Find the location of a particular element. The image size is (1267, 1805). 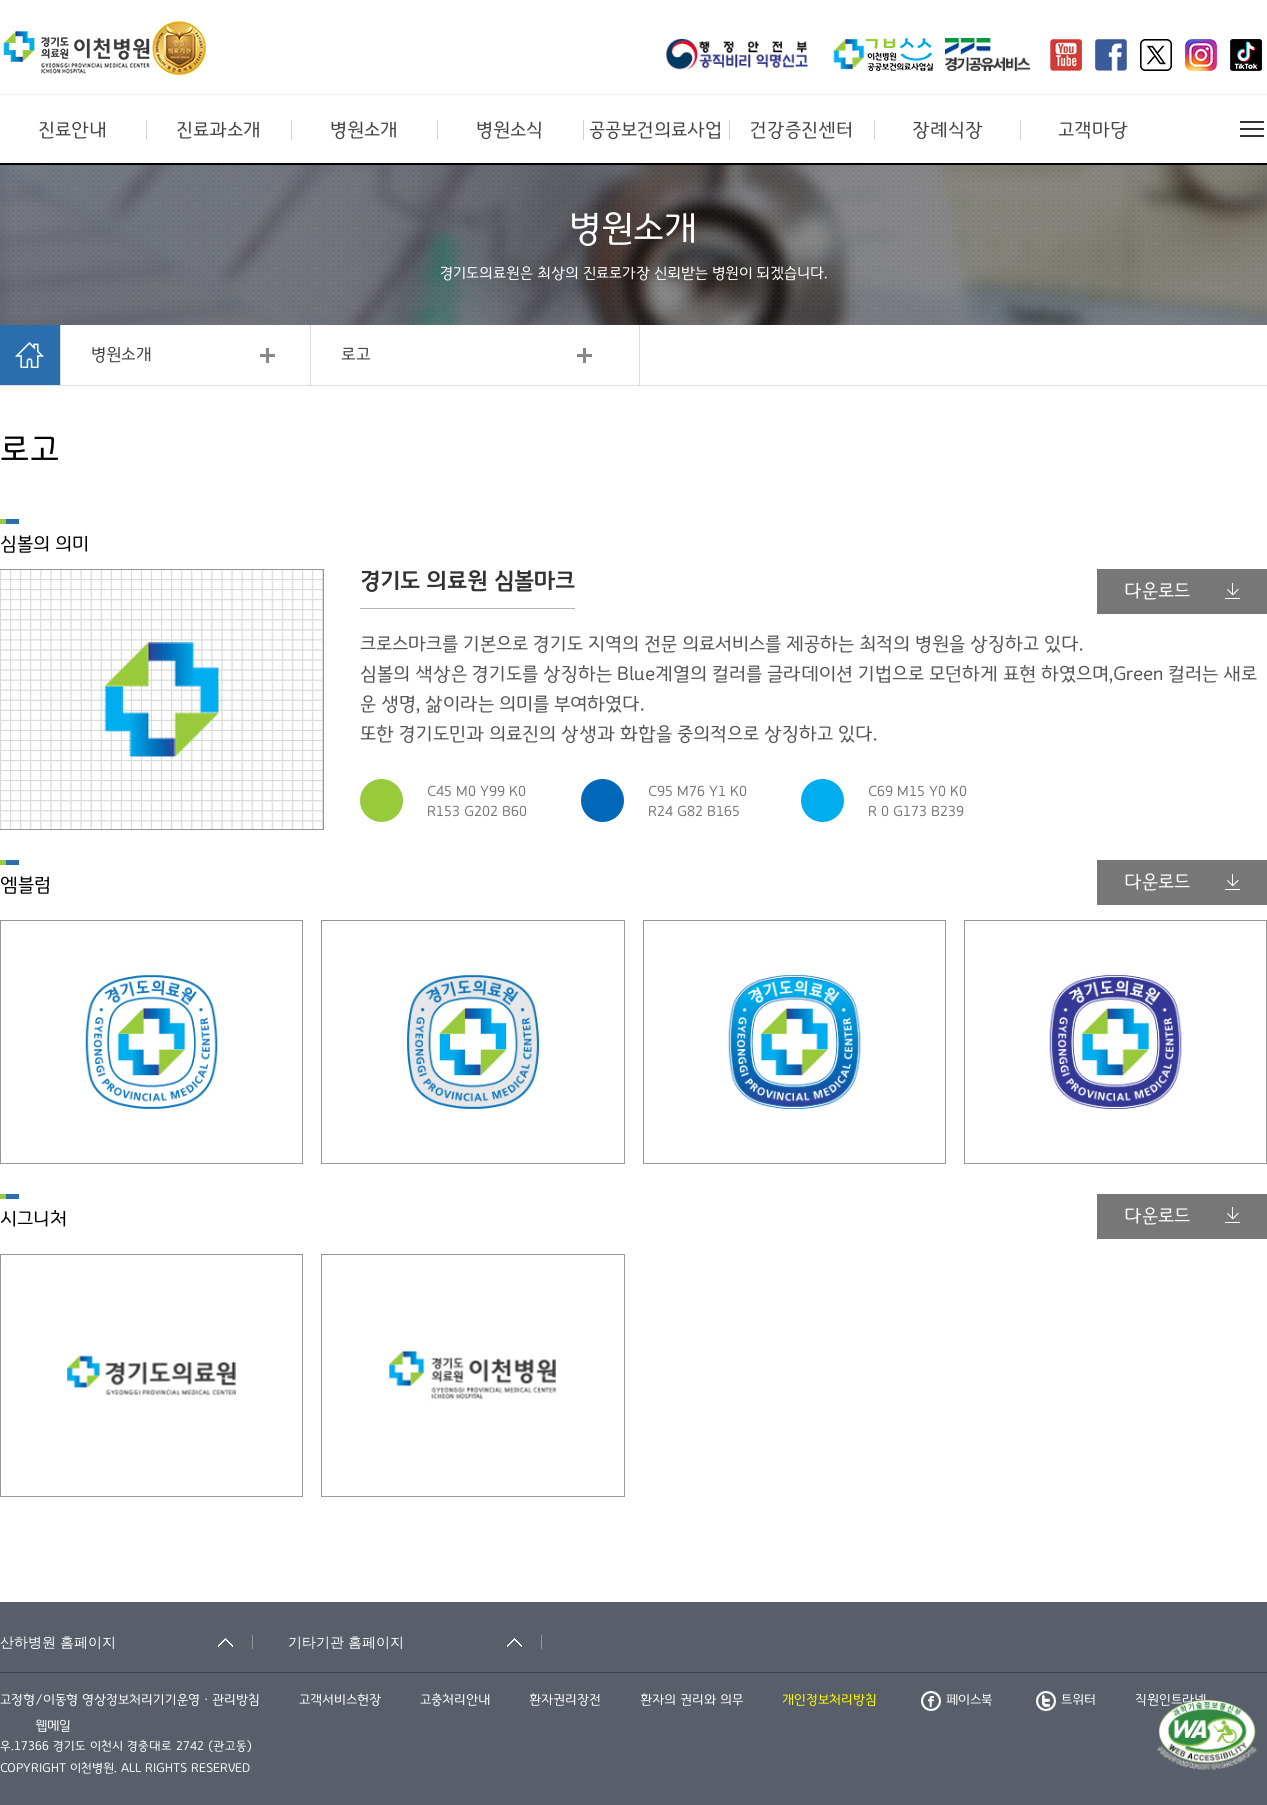

진료안내 is located at coordinates (72, 130).